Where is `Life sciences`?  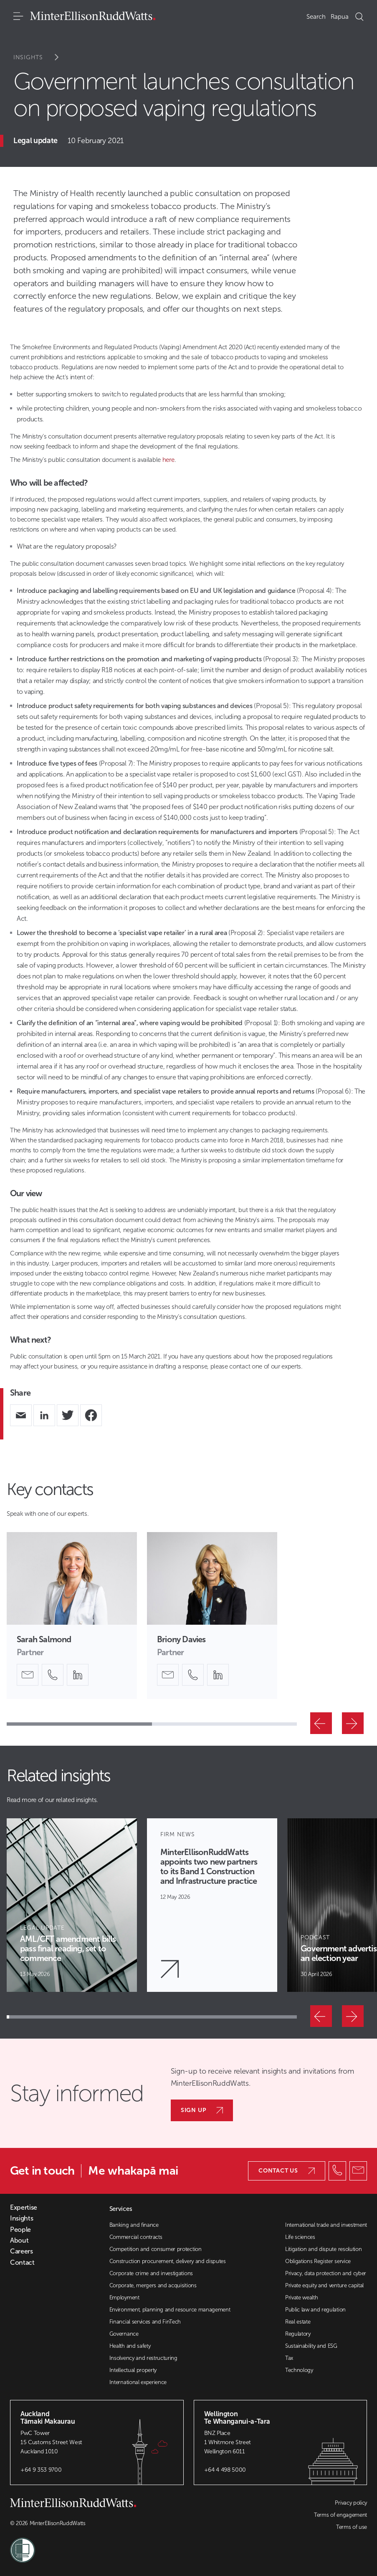
Life sciences is located at coordinates (300, 2237).